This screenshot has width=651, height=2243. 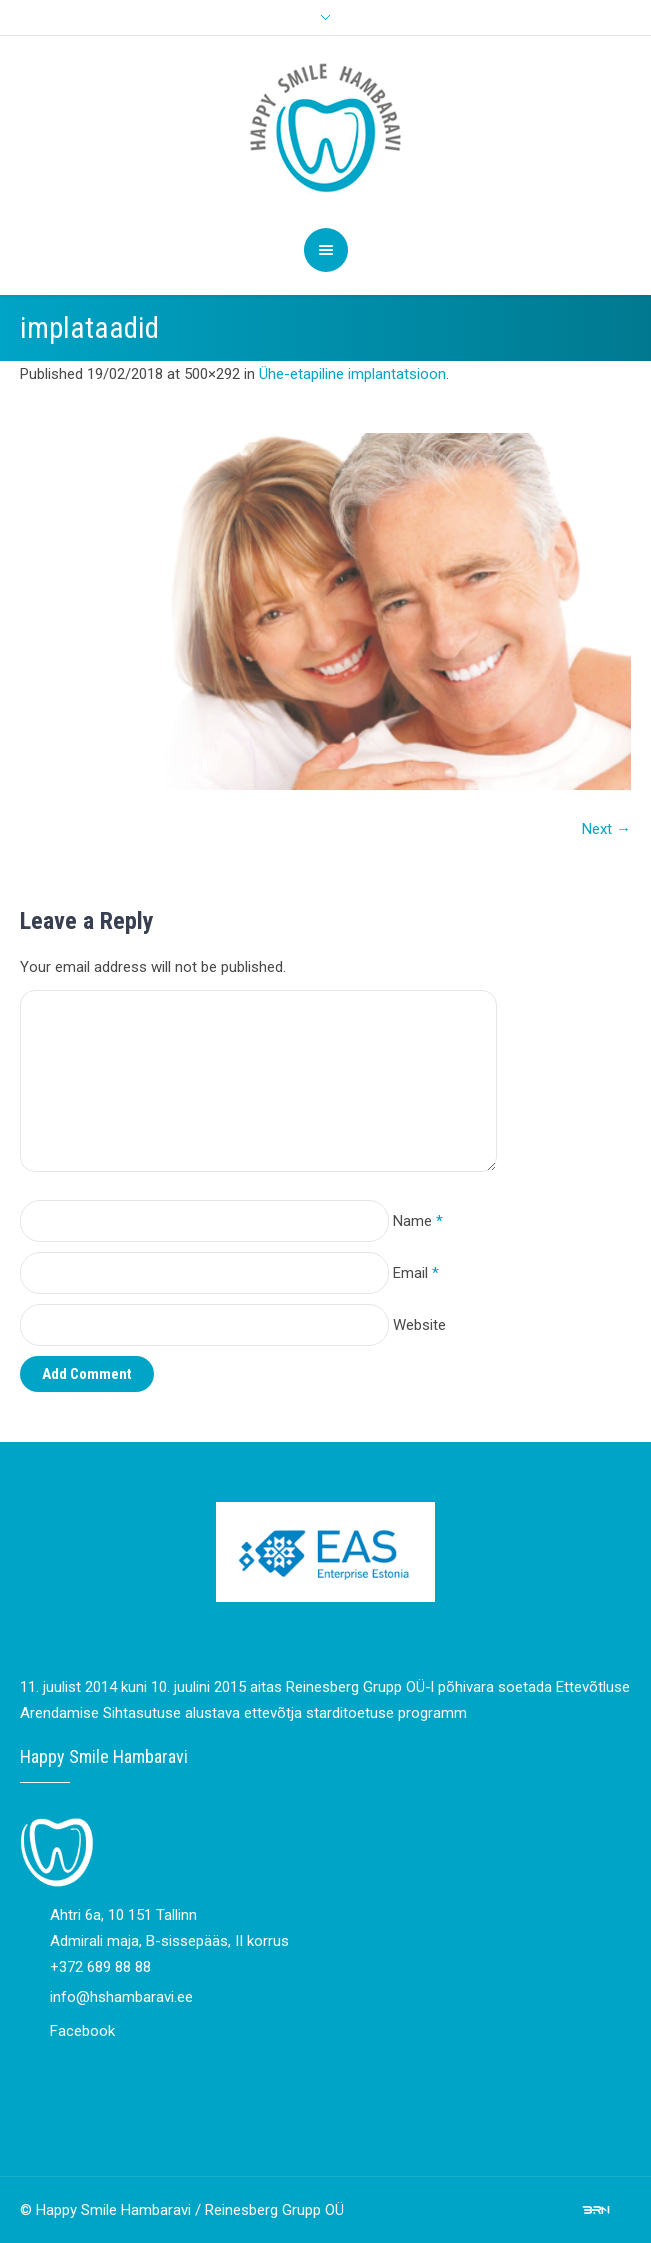 I want to click on info@hshambaravi.ee, so click(x=121, y=1997).